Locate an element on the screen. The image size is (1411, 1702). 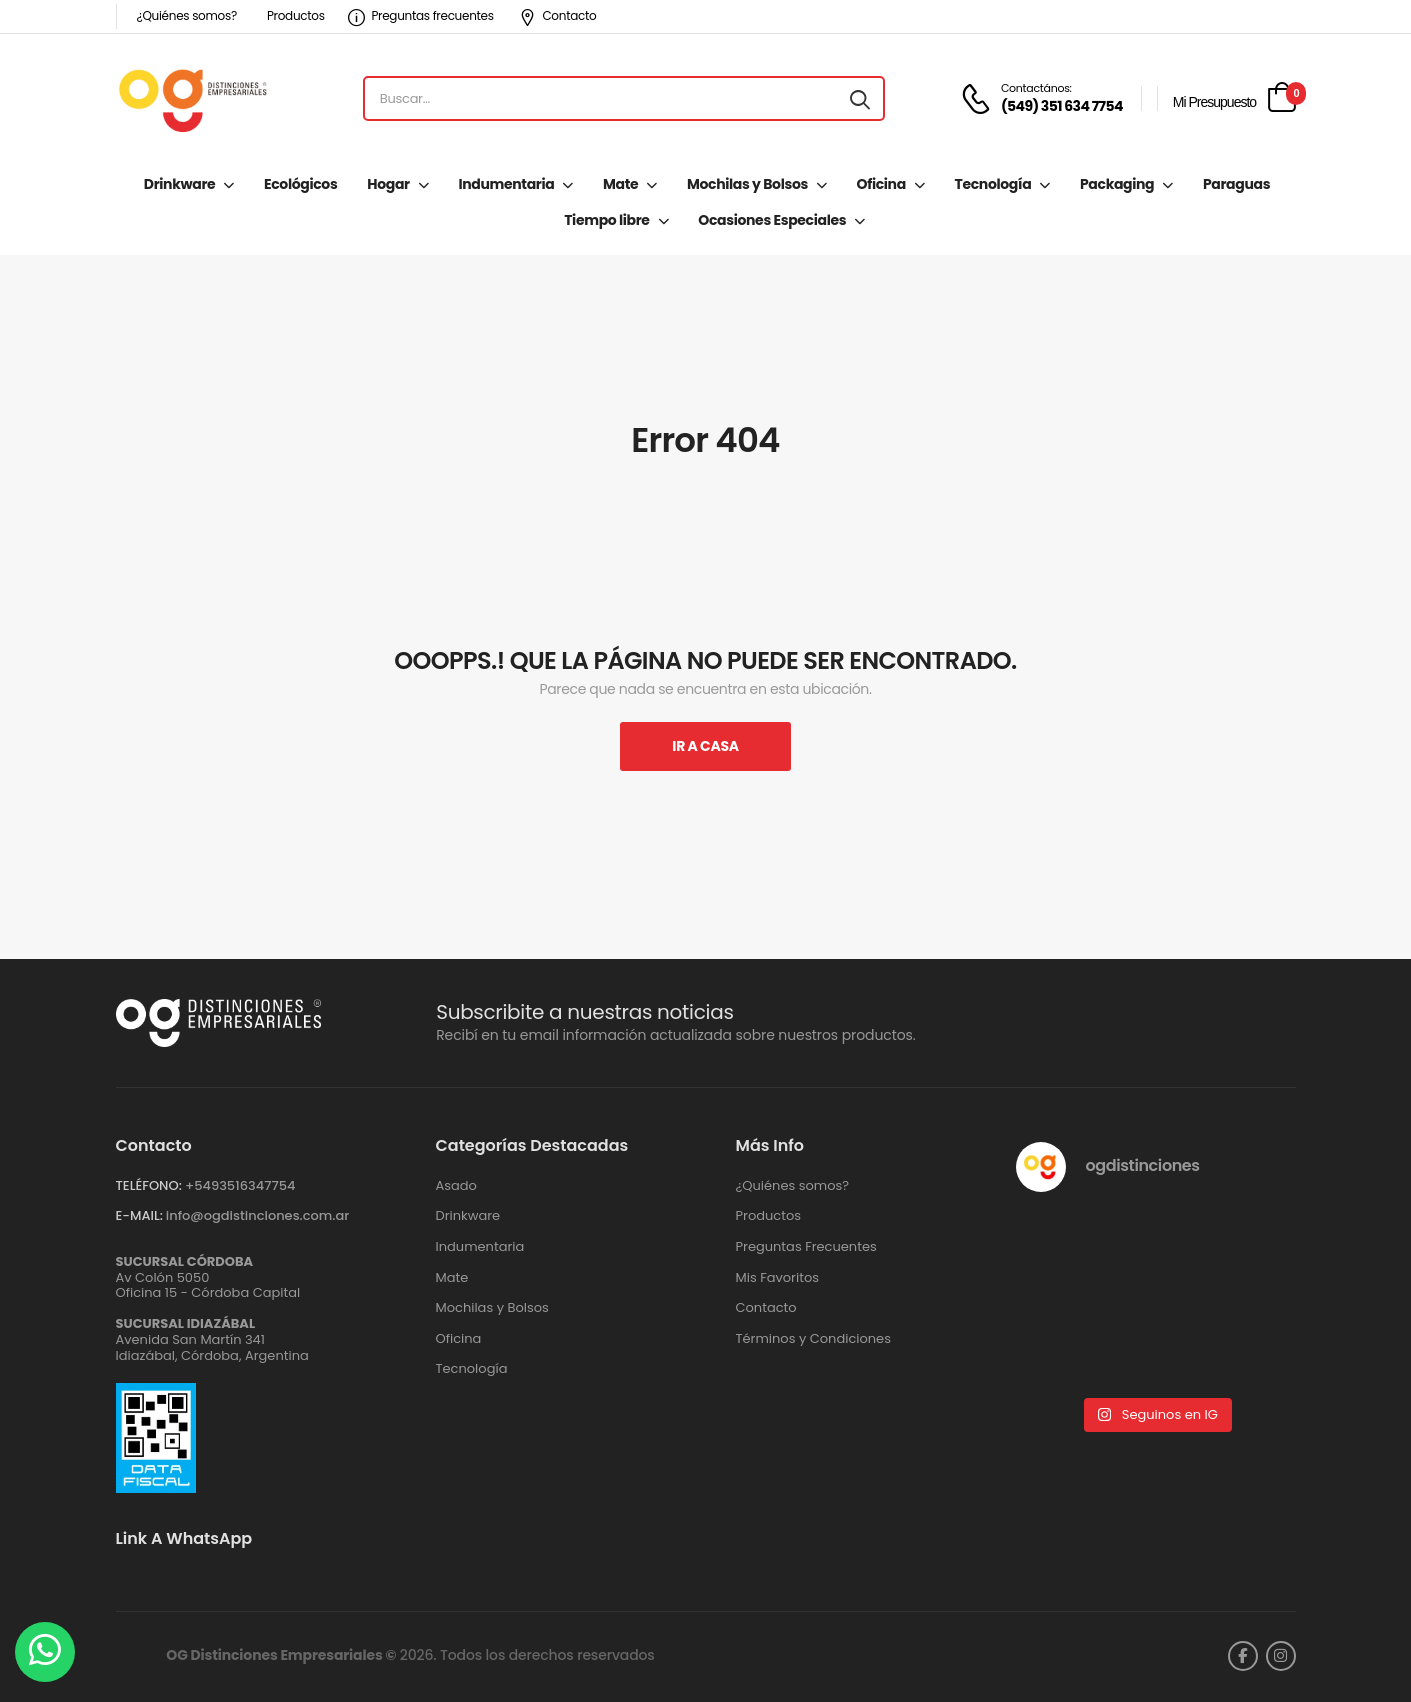
Ir A Casa is located at coordinates (705, 746).